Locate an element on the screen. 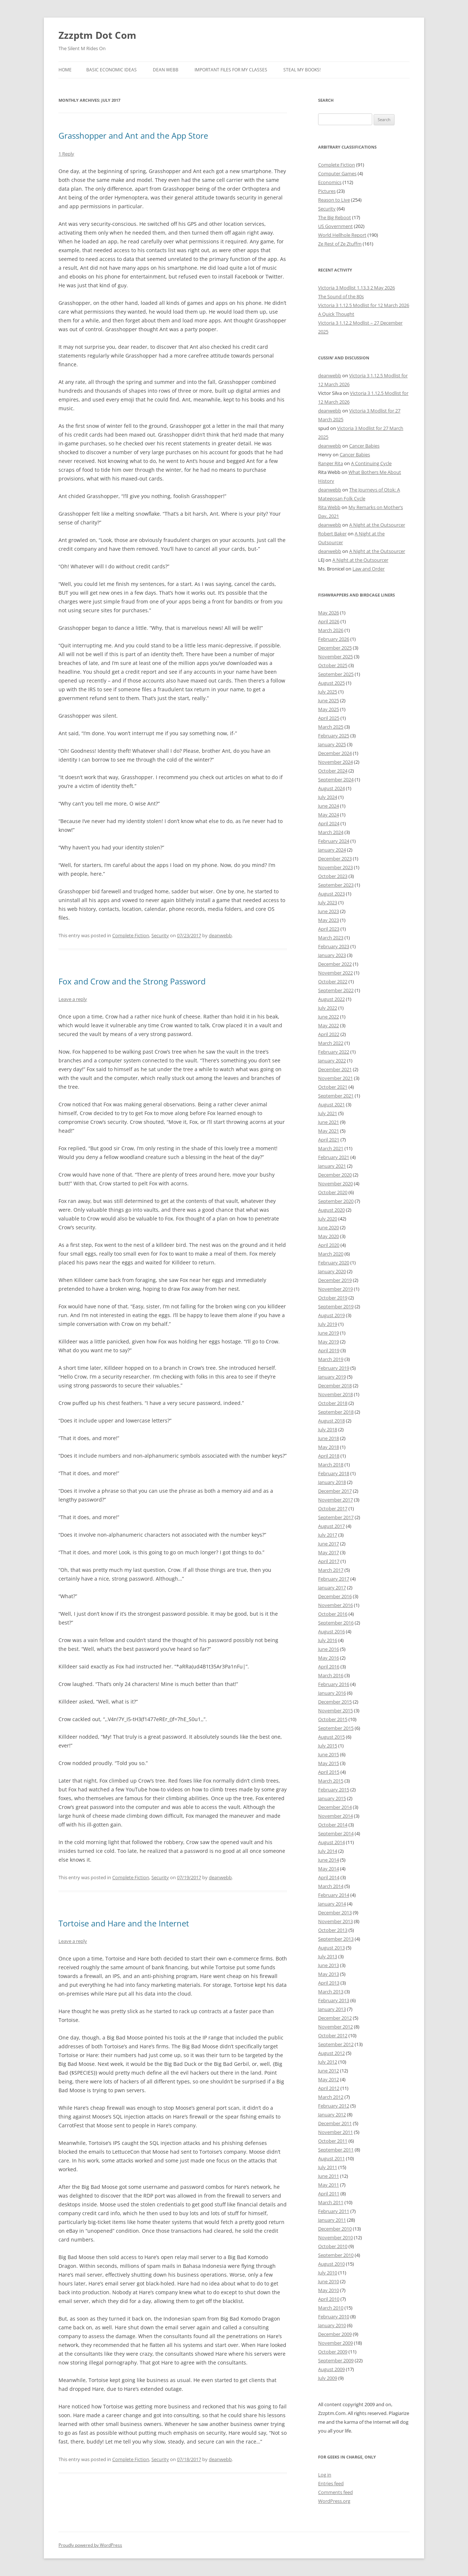 The width and height of the screenshot is (468, 2576). April 2012 is located at coordinates (328, 2088).